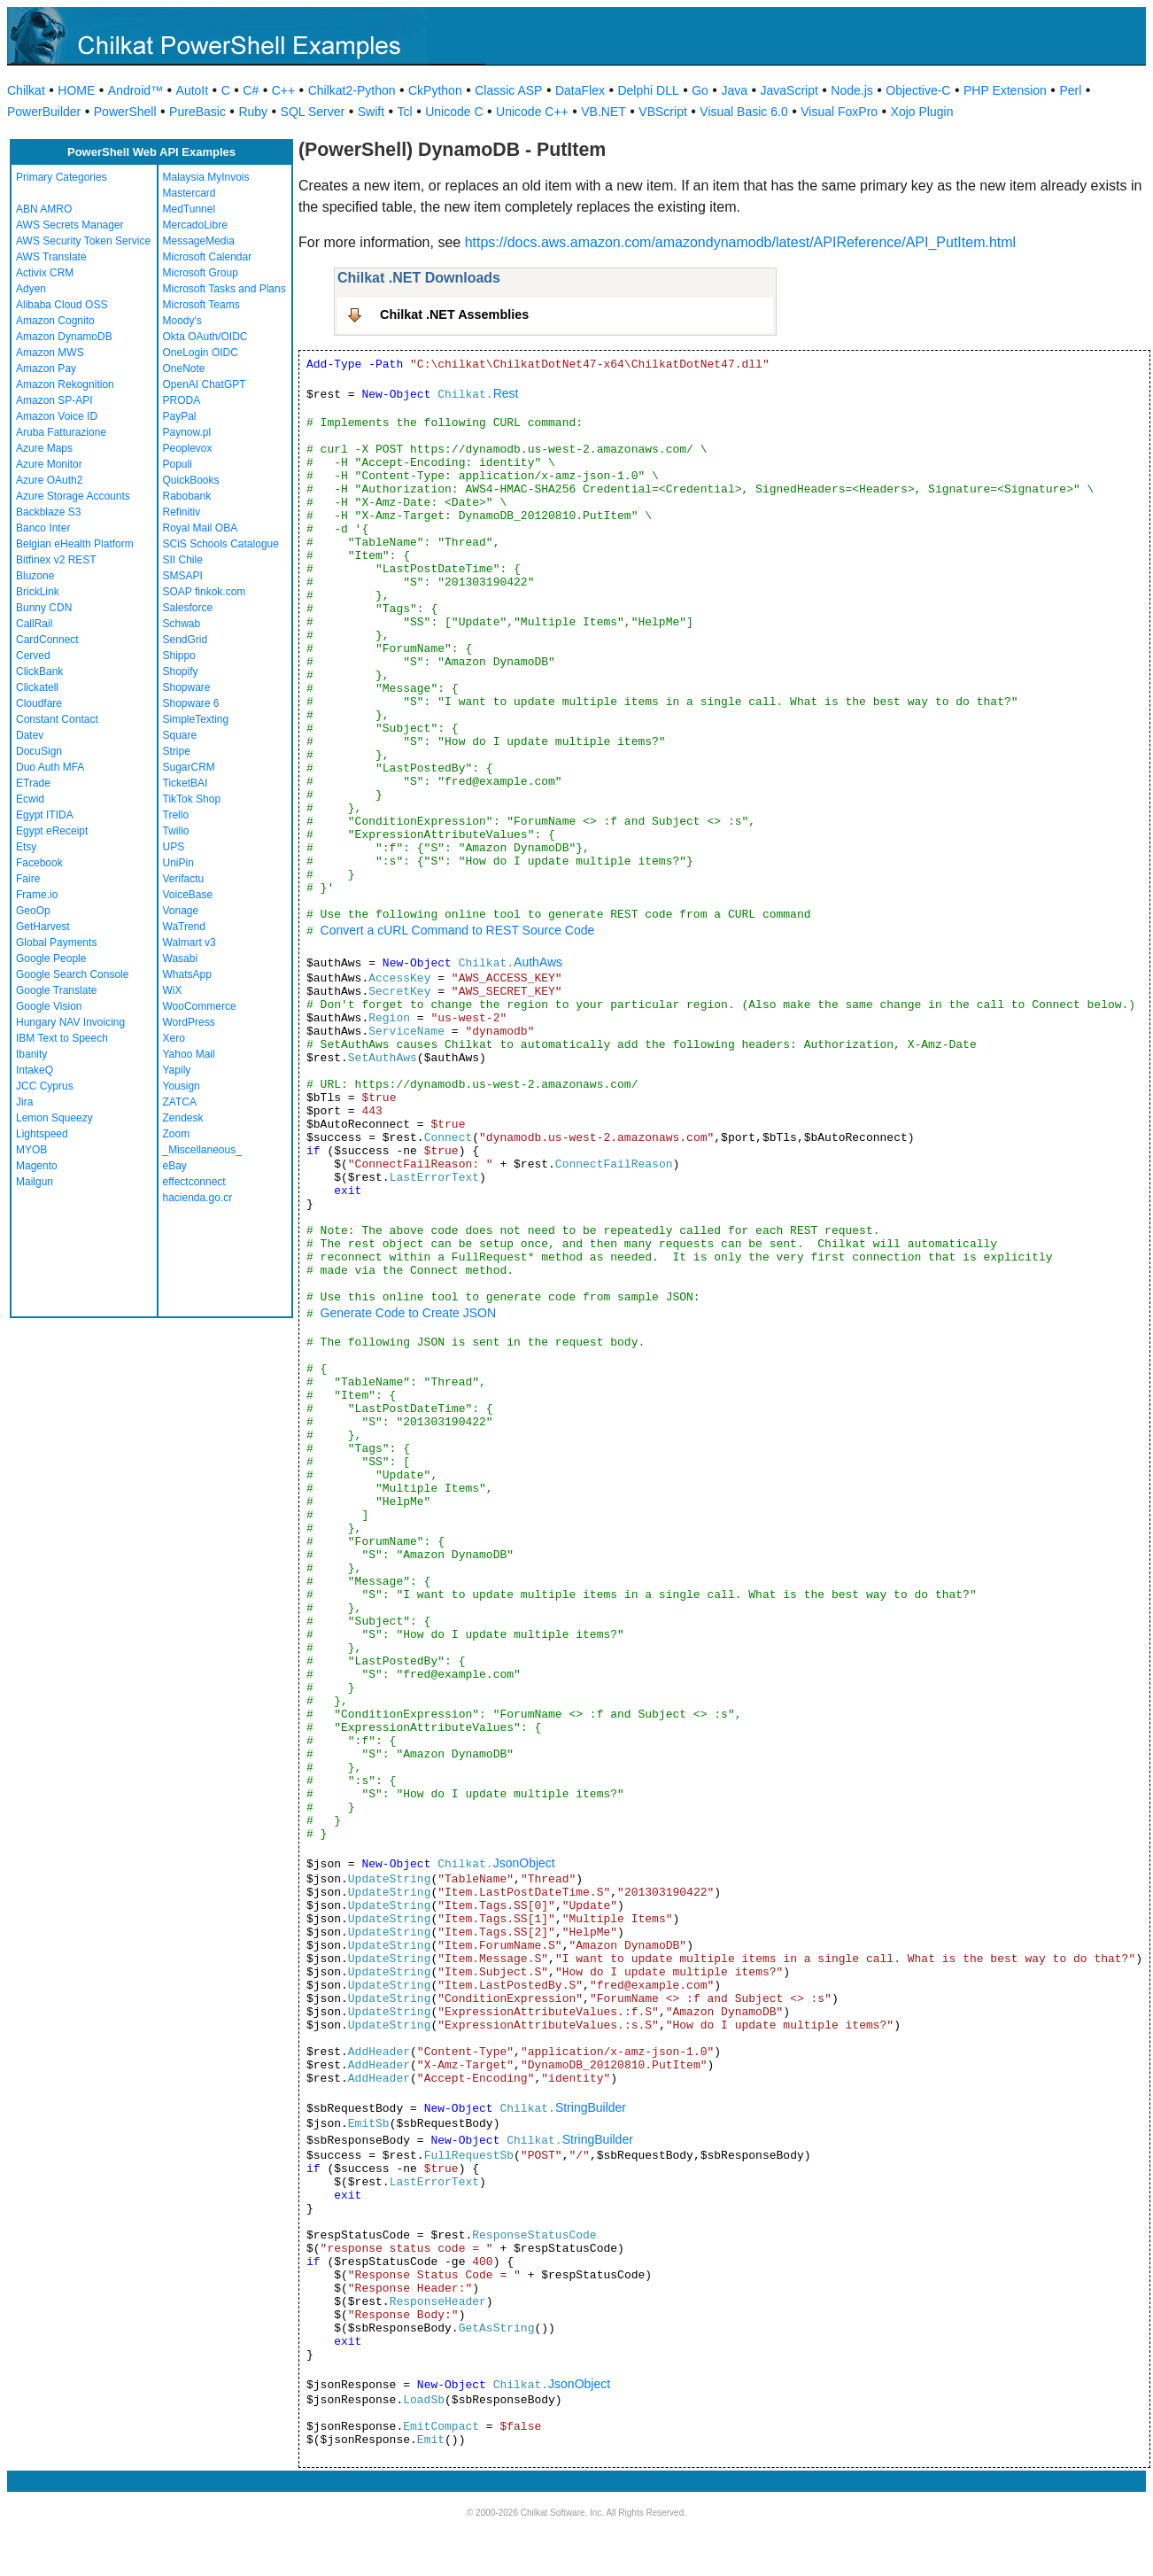 This screenshot has width=1153, height=2576. Describe the element at coordinates (371, 112) in the screenshot. I see `Swift` at that location.